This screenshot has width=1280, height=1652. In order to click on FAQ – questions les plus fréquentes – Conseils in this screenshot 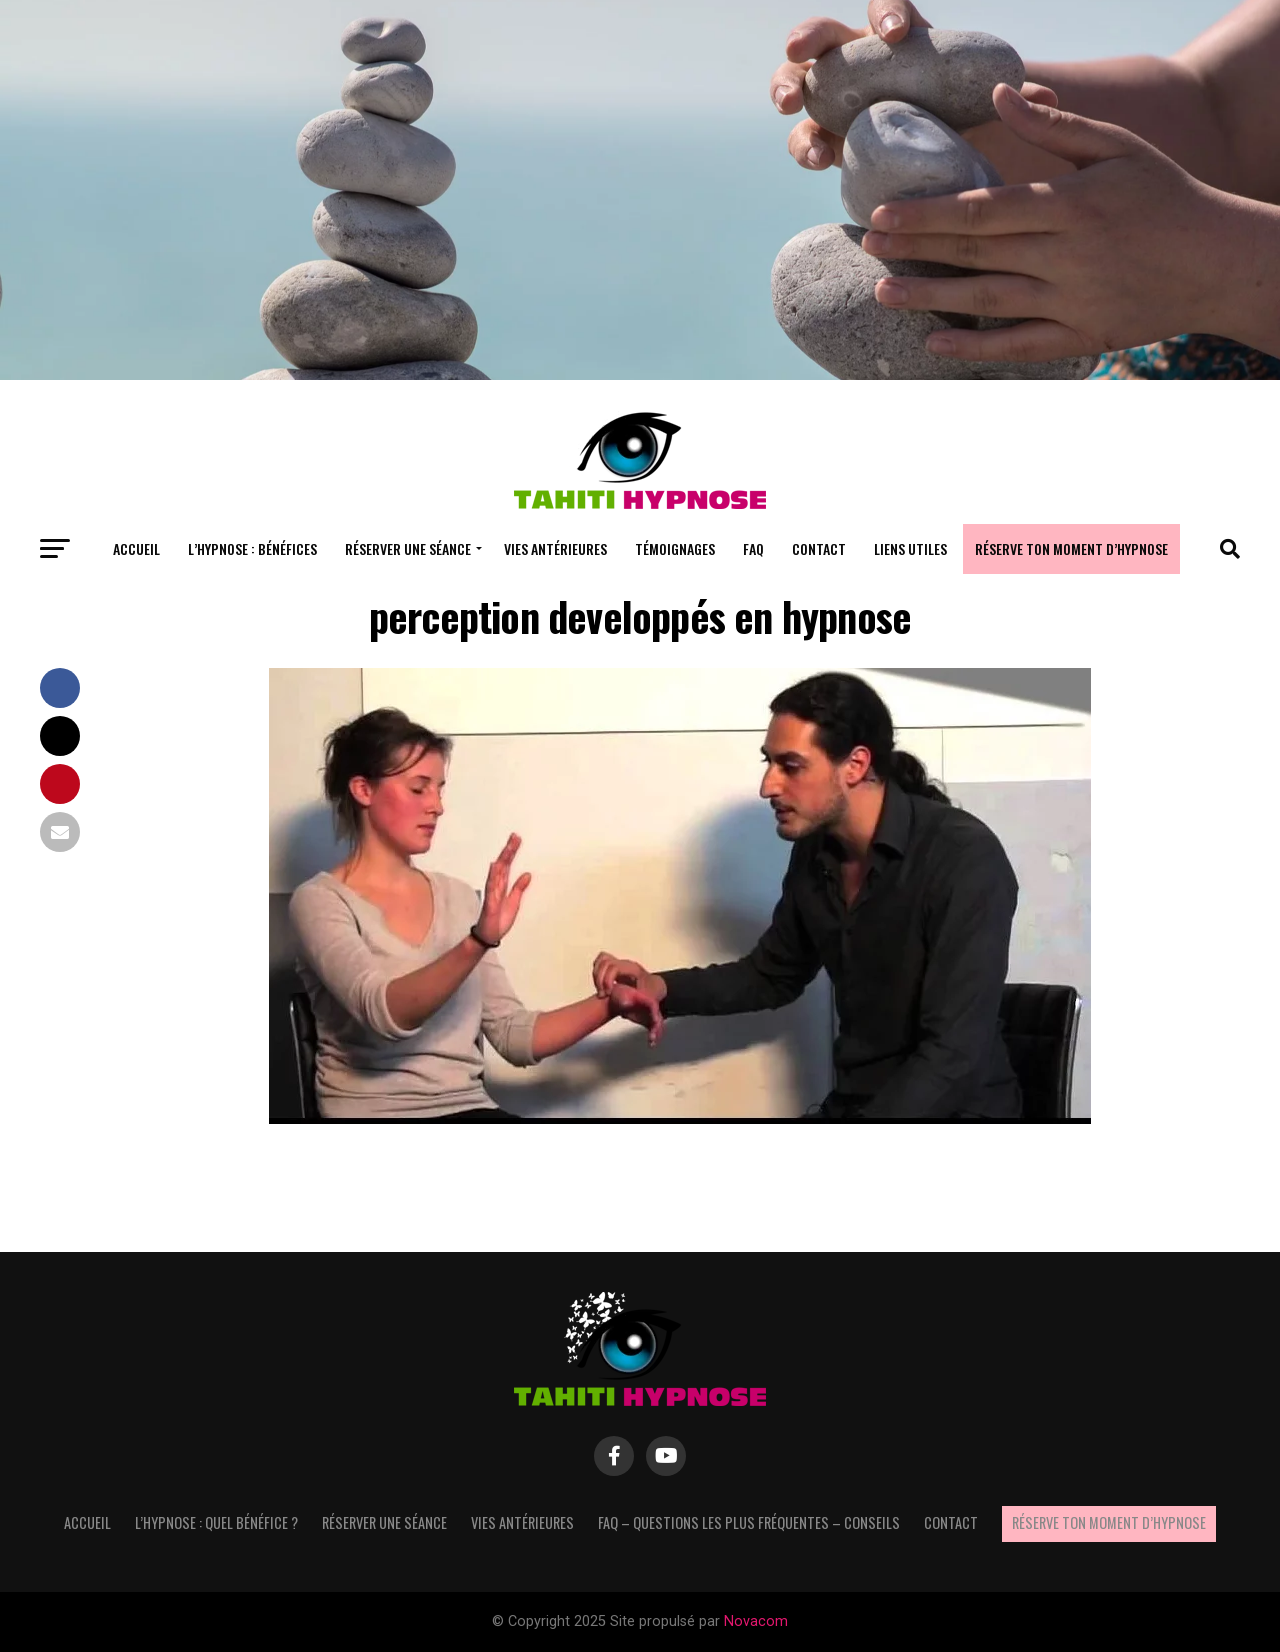, I will do `click(749, 1522)`.